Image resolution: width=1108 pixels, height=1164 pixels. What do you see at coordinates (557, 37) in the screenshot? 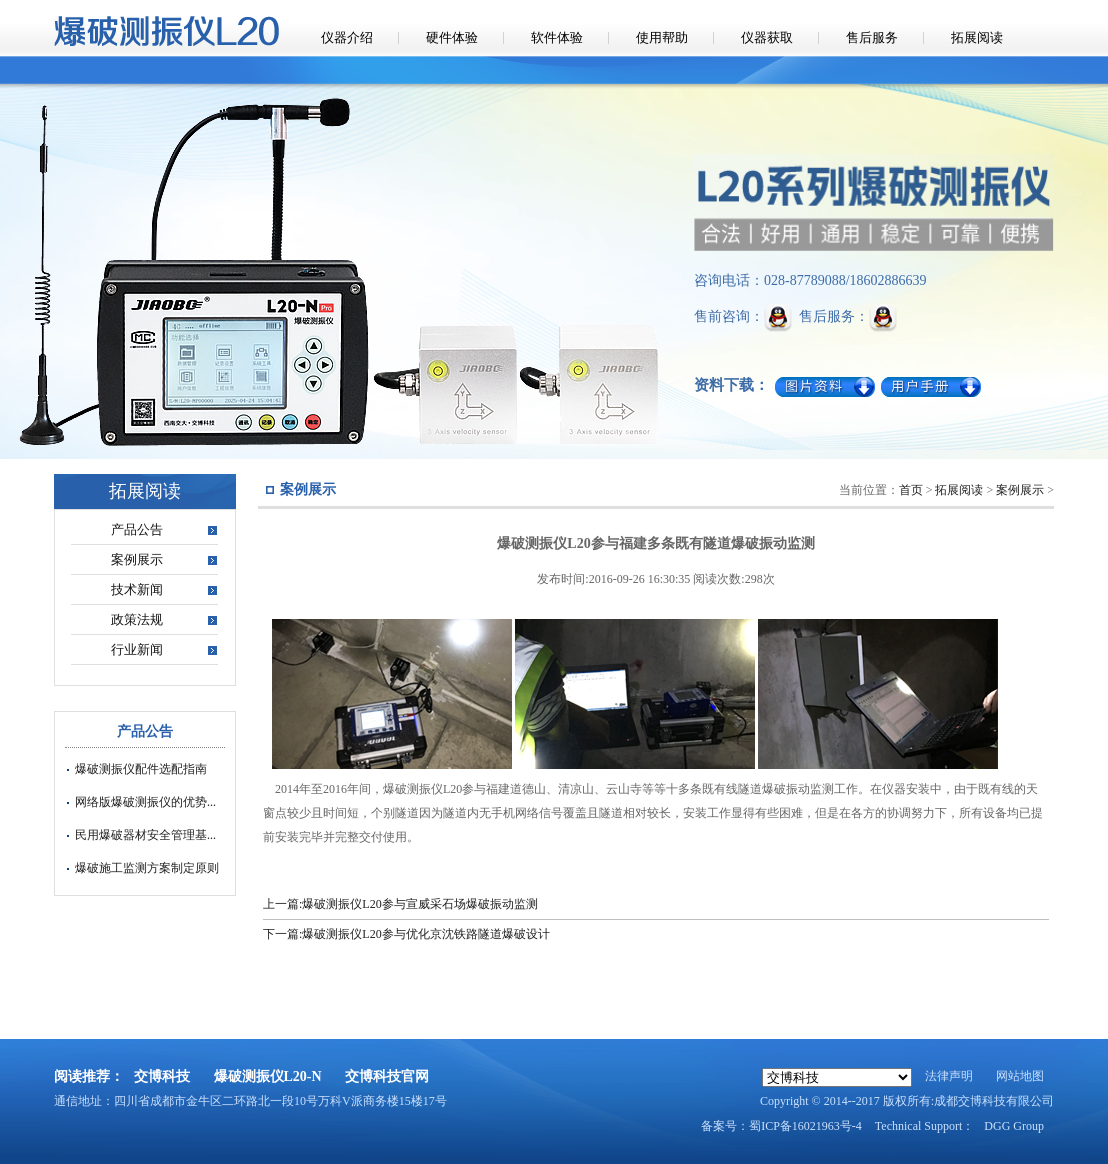
I see `软件体验` at bounding box center [557, 37].